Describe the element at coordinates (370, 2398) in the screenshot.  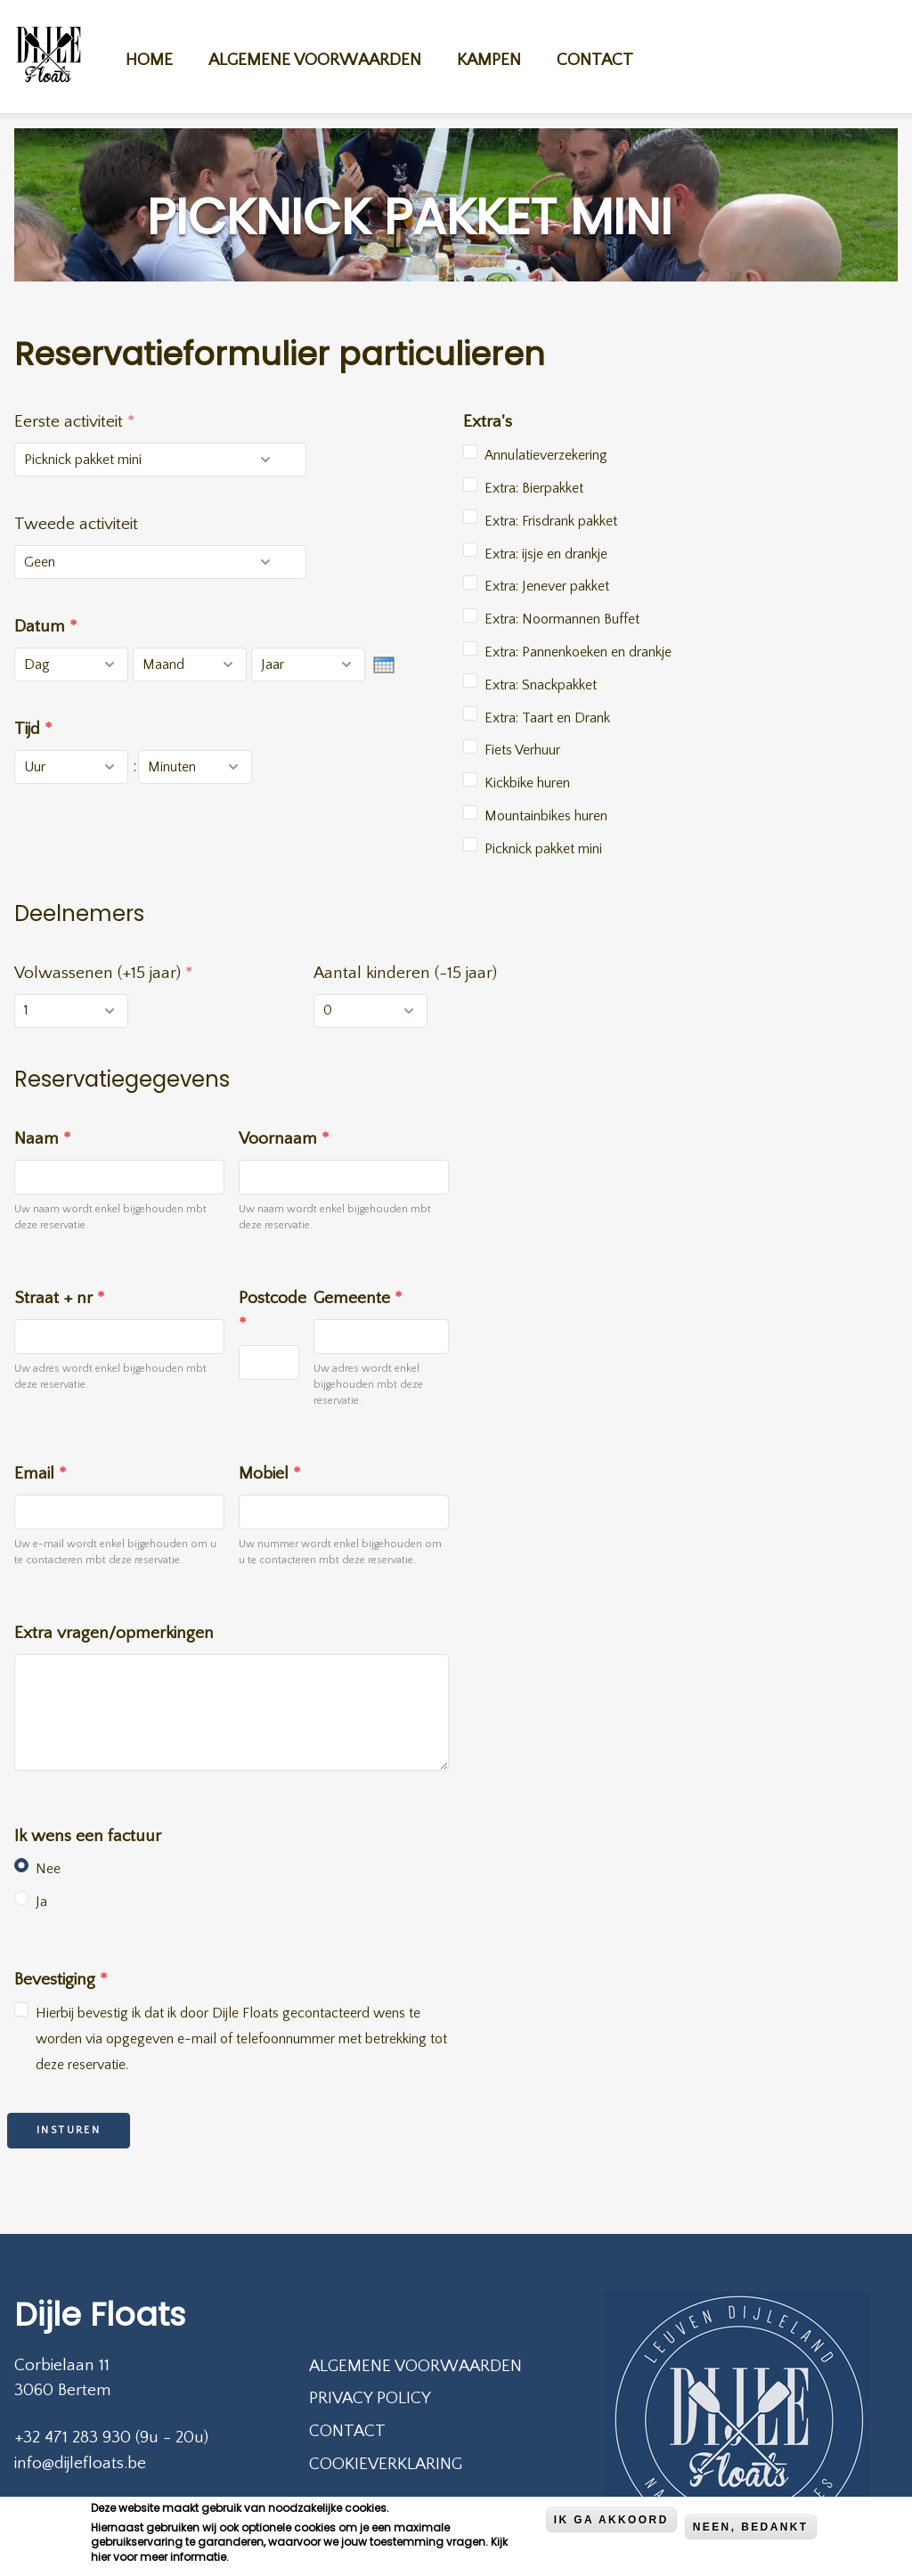
I see `Privacy policy` at that location.